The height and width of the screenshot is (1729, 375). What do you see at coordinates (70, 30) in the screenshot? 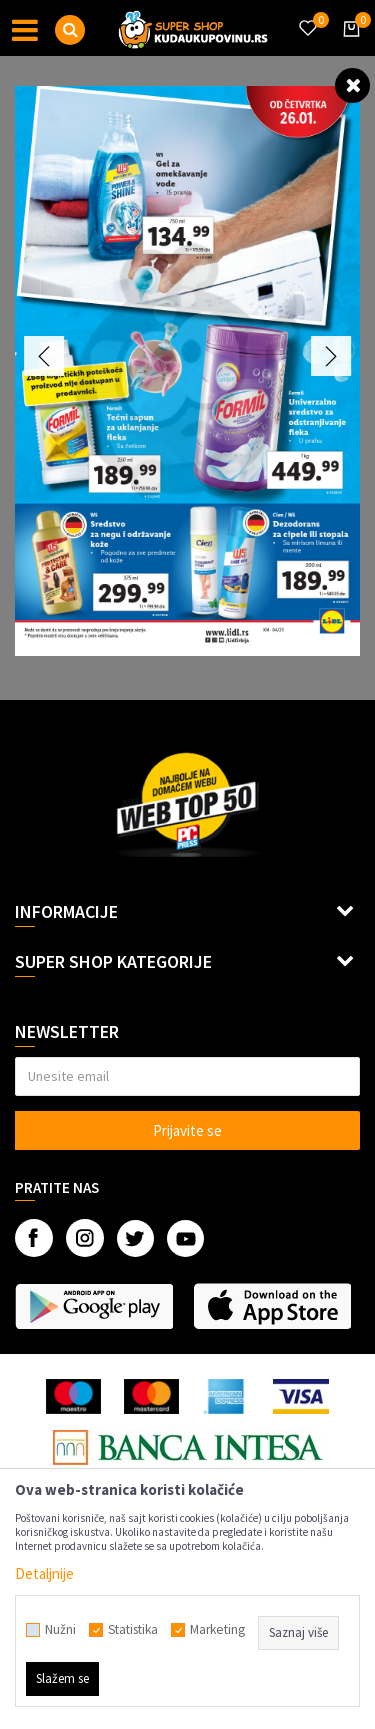
I see `[button]` at bounding box center [70, 30].